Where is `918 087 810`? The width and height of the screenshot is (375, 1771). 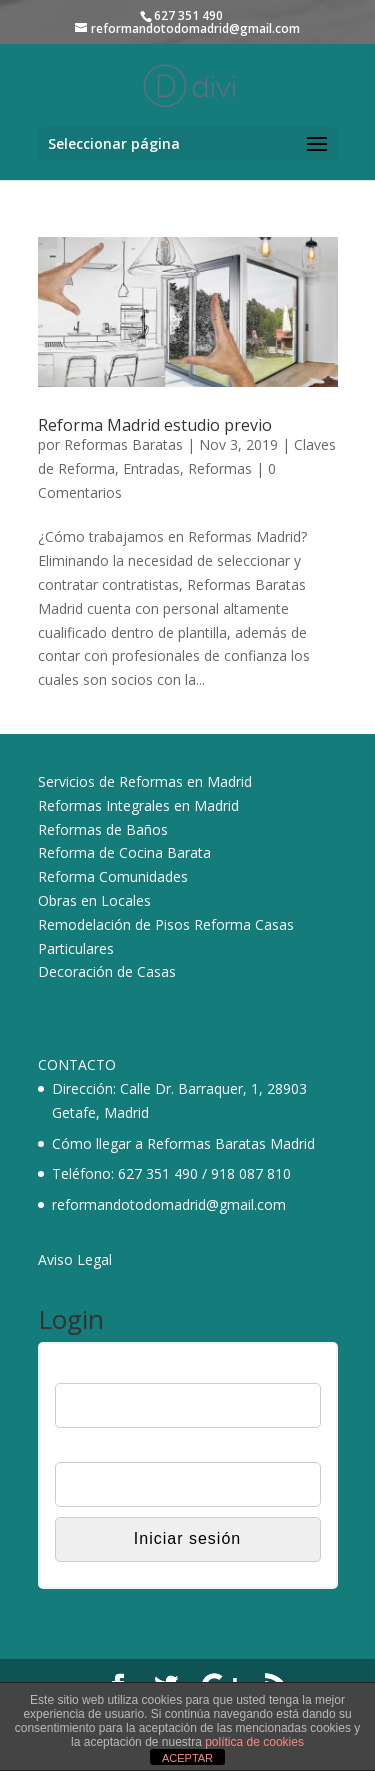 918 087 810 is located at coordinates (251, 1173).